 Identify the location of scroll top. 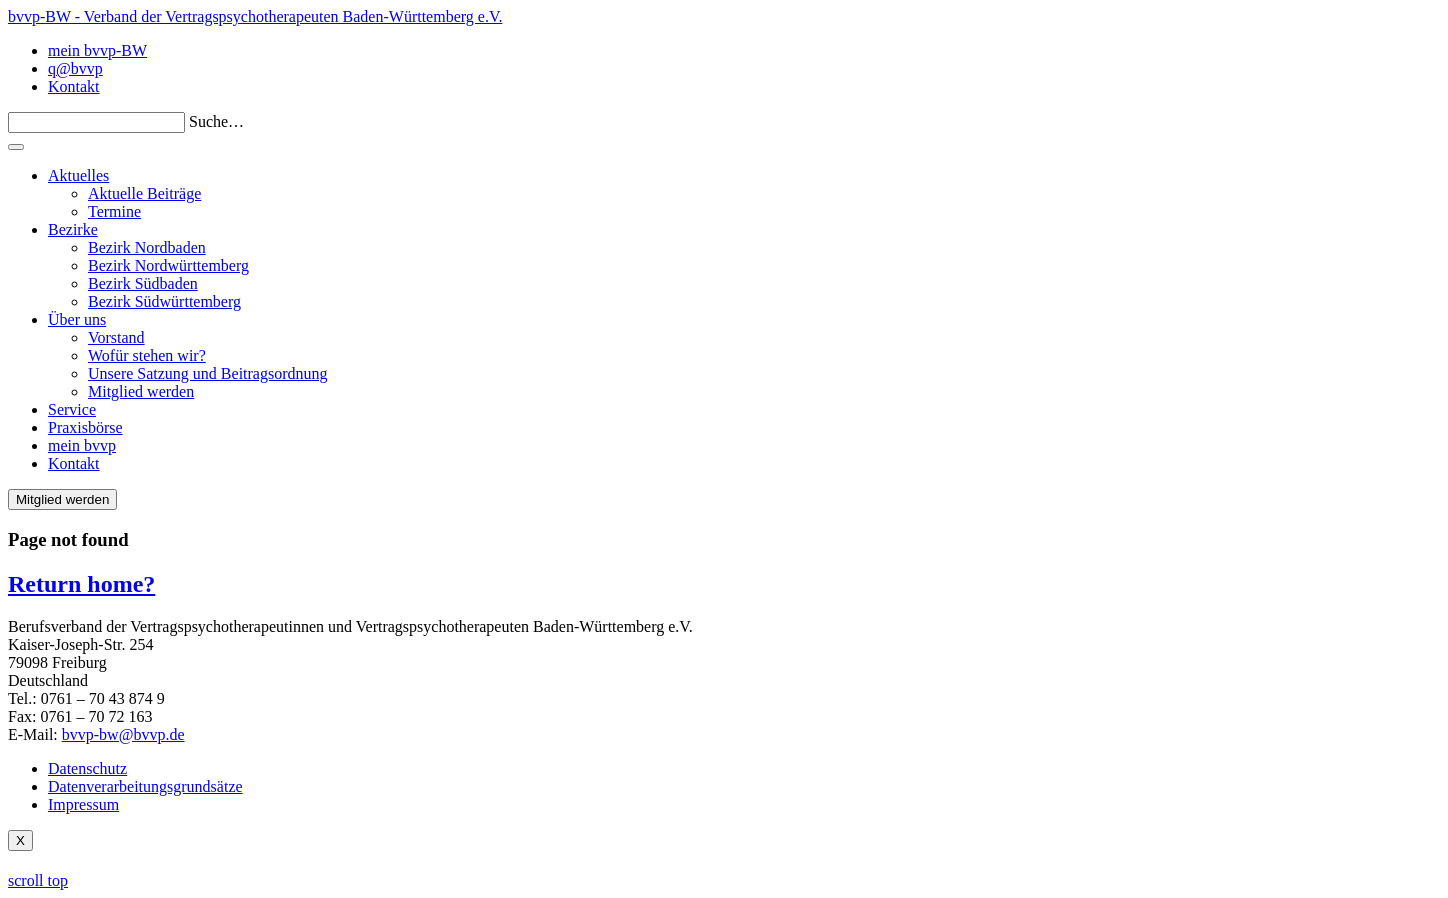
(38, 880).